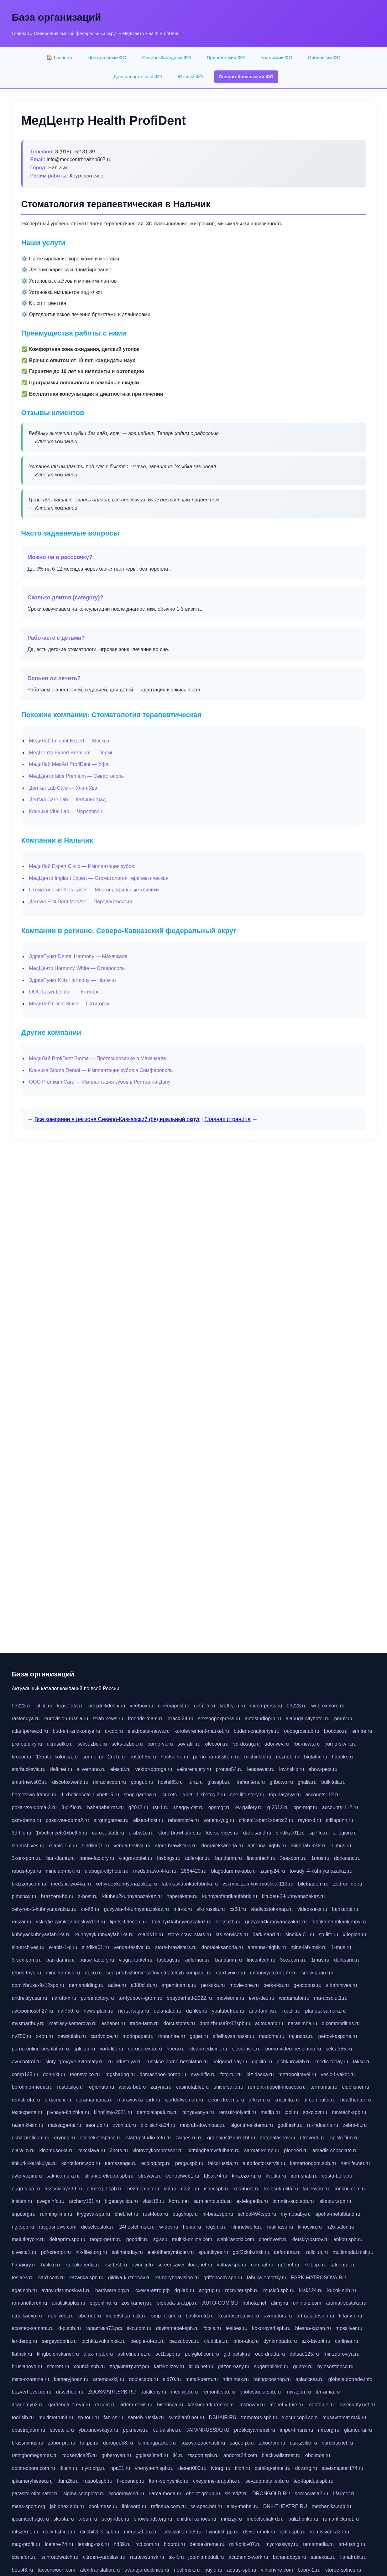 This screenshot has height=2576, width=387. What do you see at coordinates (54, 2074) in the screenshot?
I see `don-ykt.ru` at bounding box center [54, 2074].